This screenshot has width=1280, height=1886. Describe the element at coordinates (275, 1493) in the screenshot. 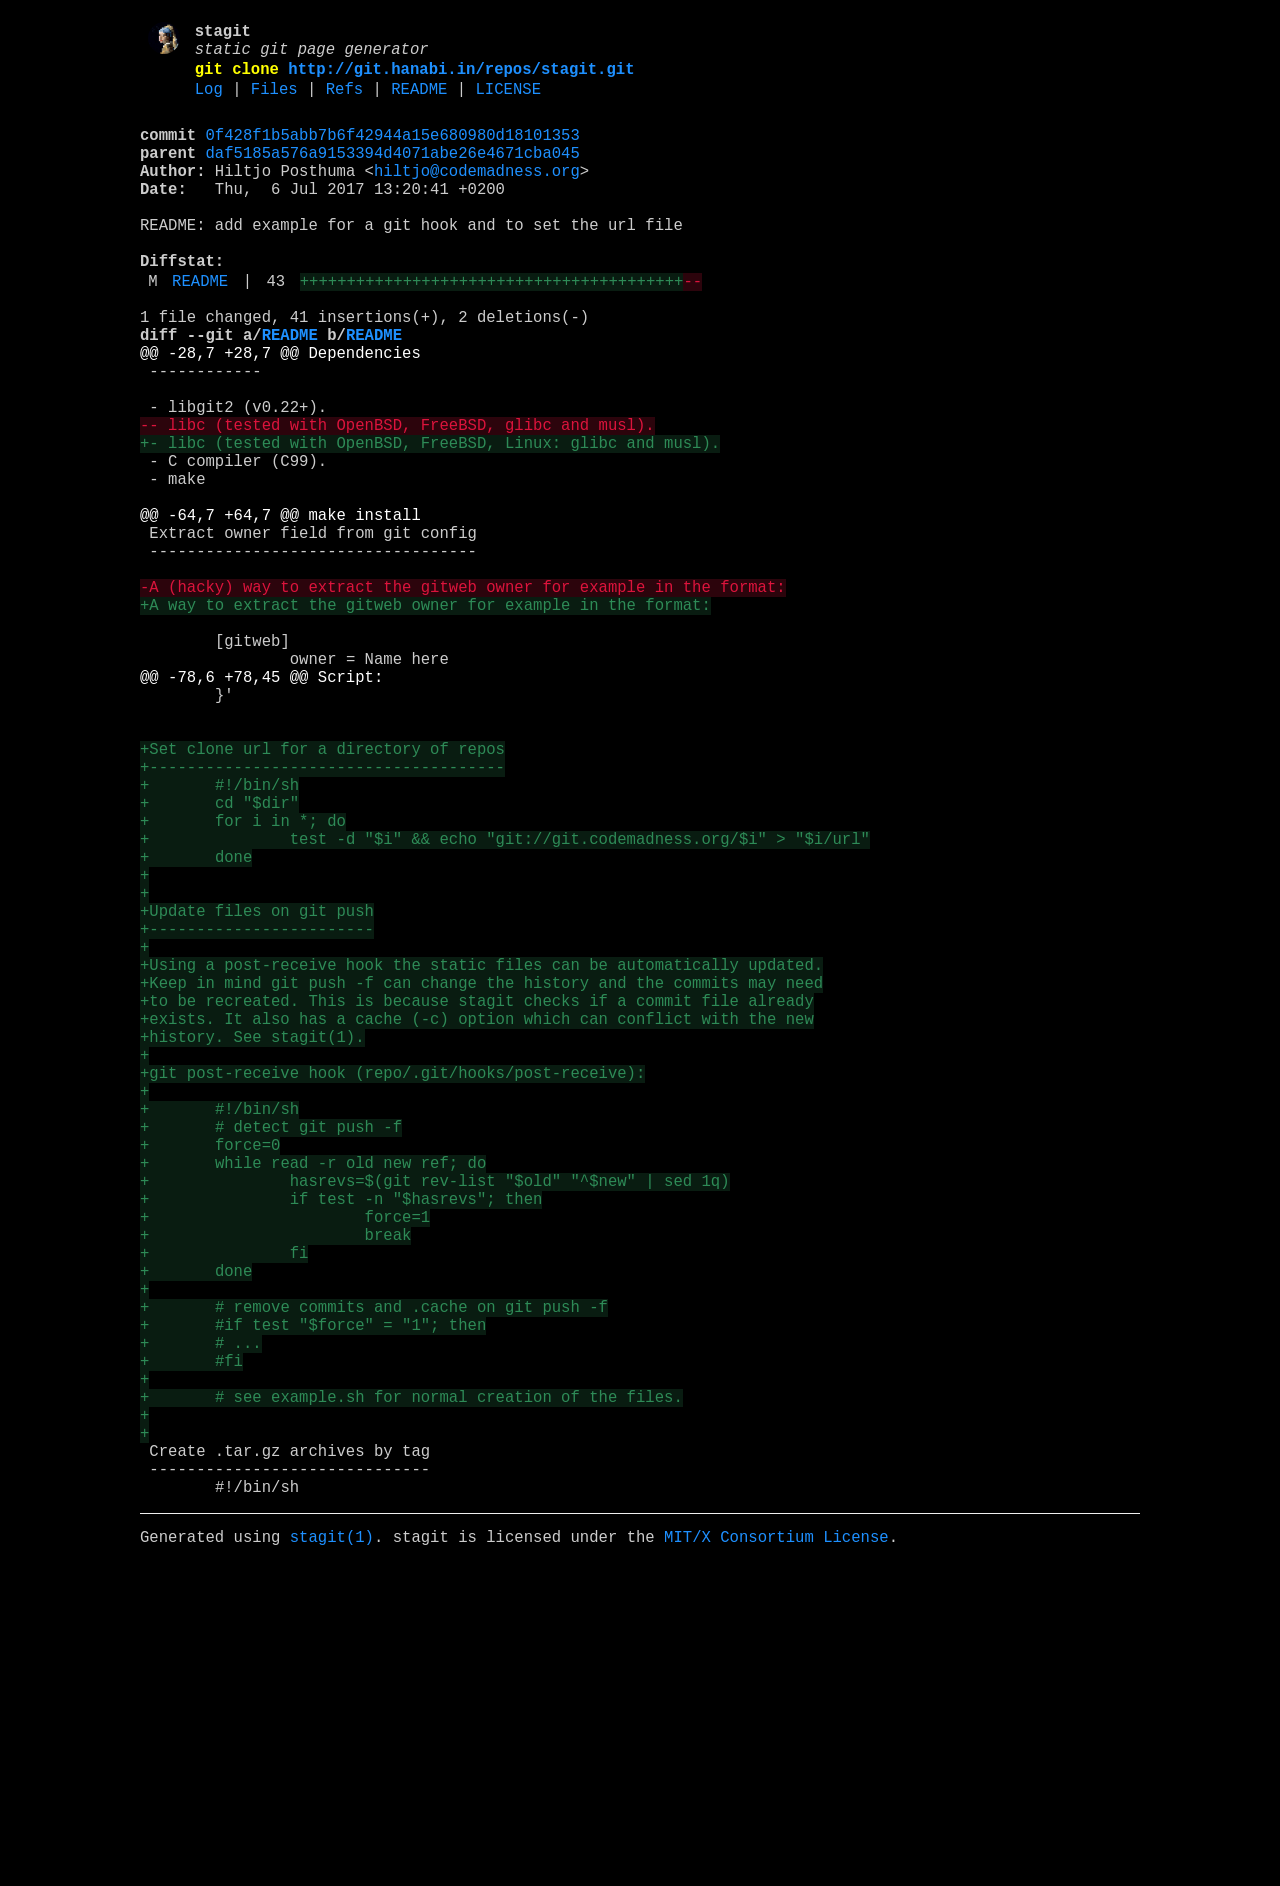

I see `+ break` at that location.